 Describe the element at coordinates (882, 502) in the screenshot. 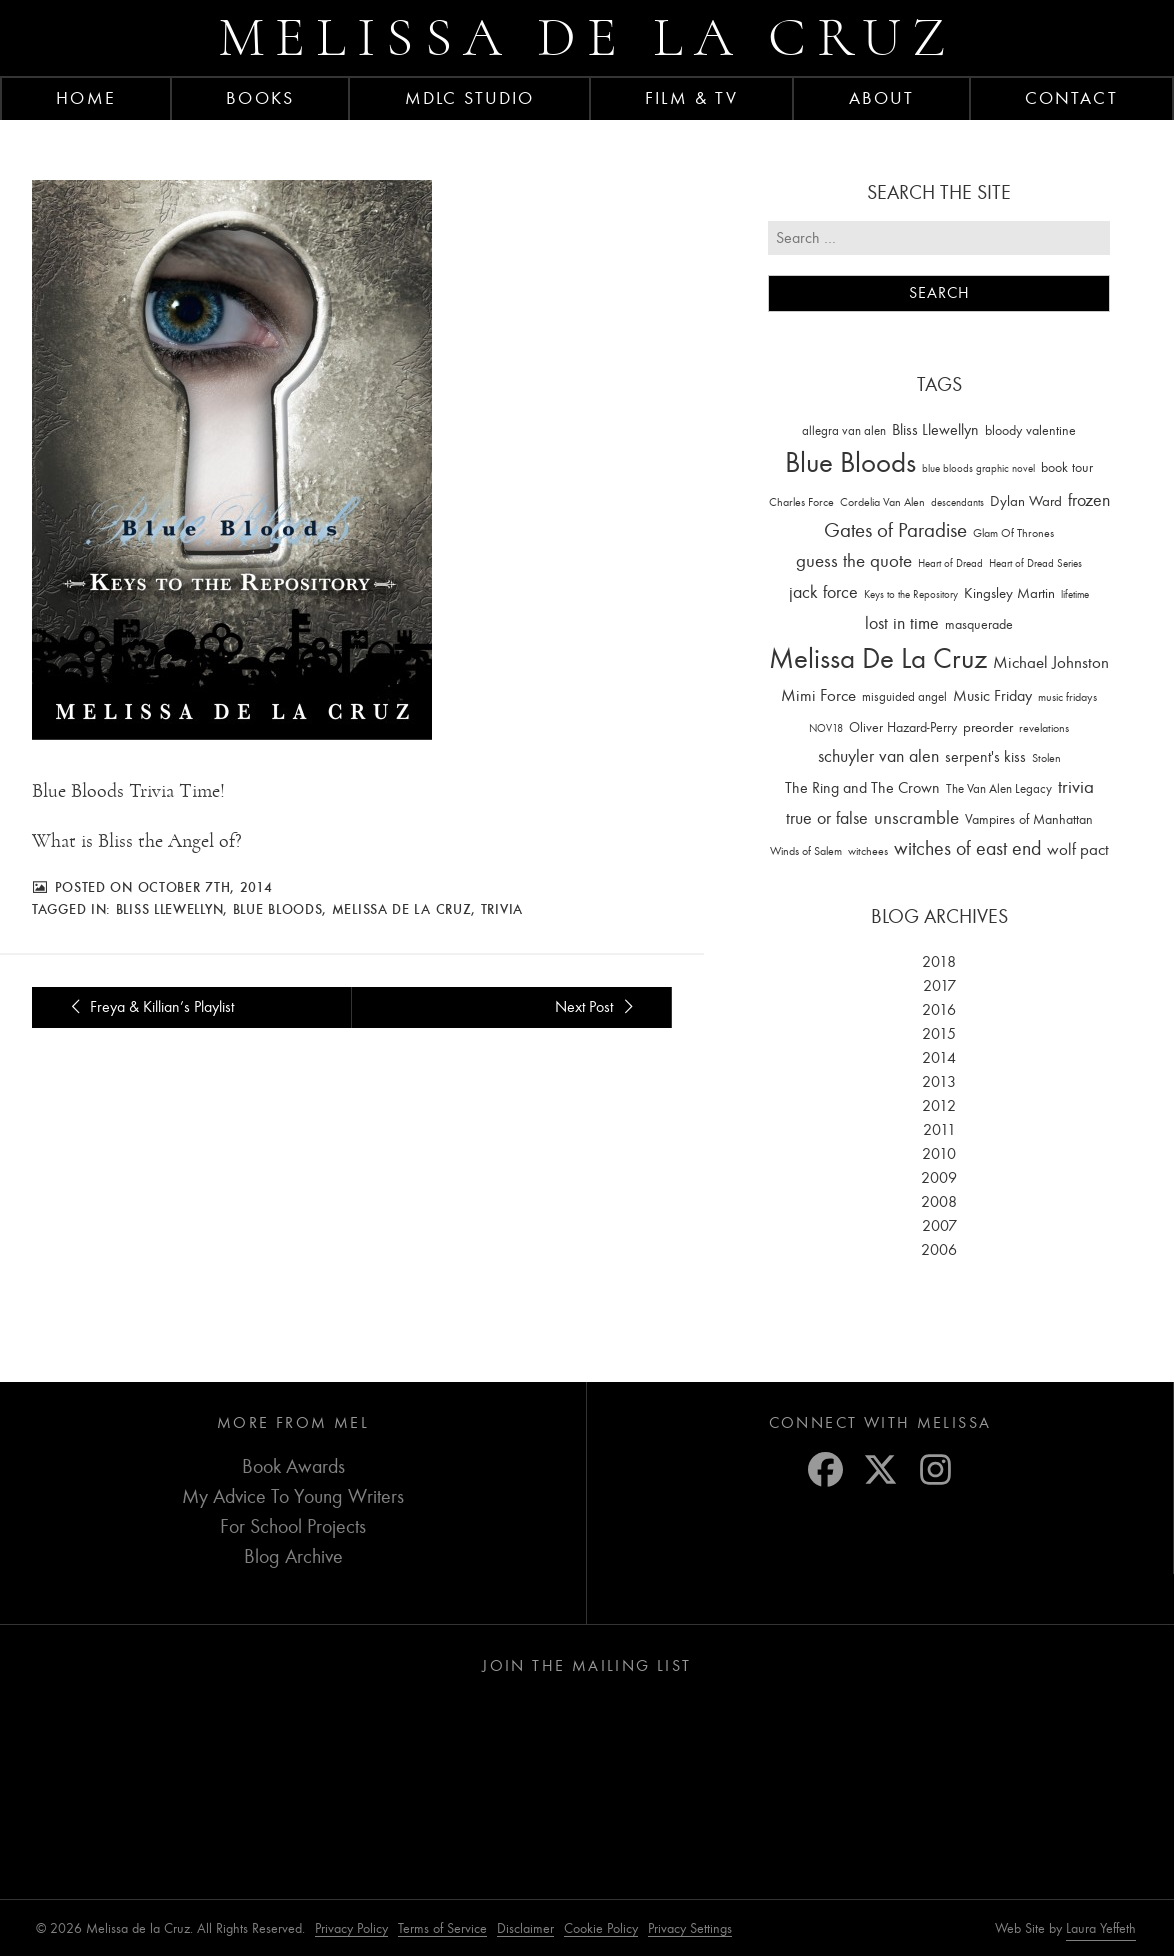

I see `Cordelia Van Alen [Cordelia Van Alen (14 items)]` at that location.